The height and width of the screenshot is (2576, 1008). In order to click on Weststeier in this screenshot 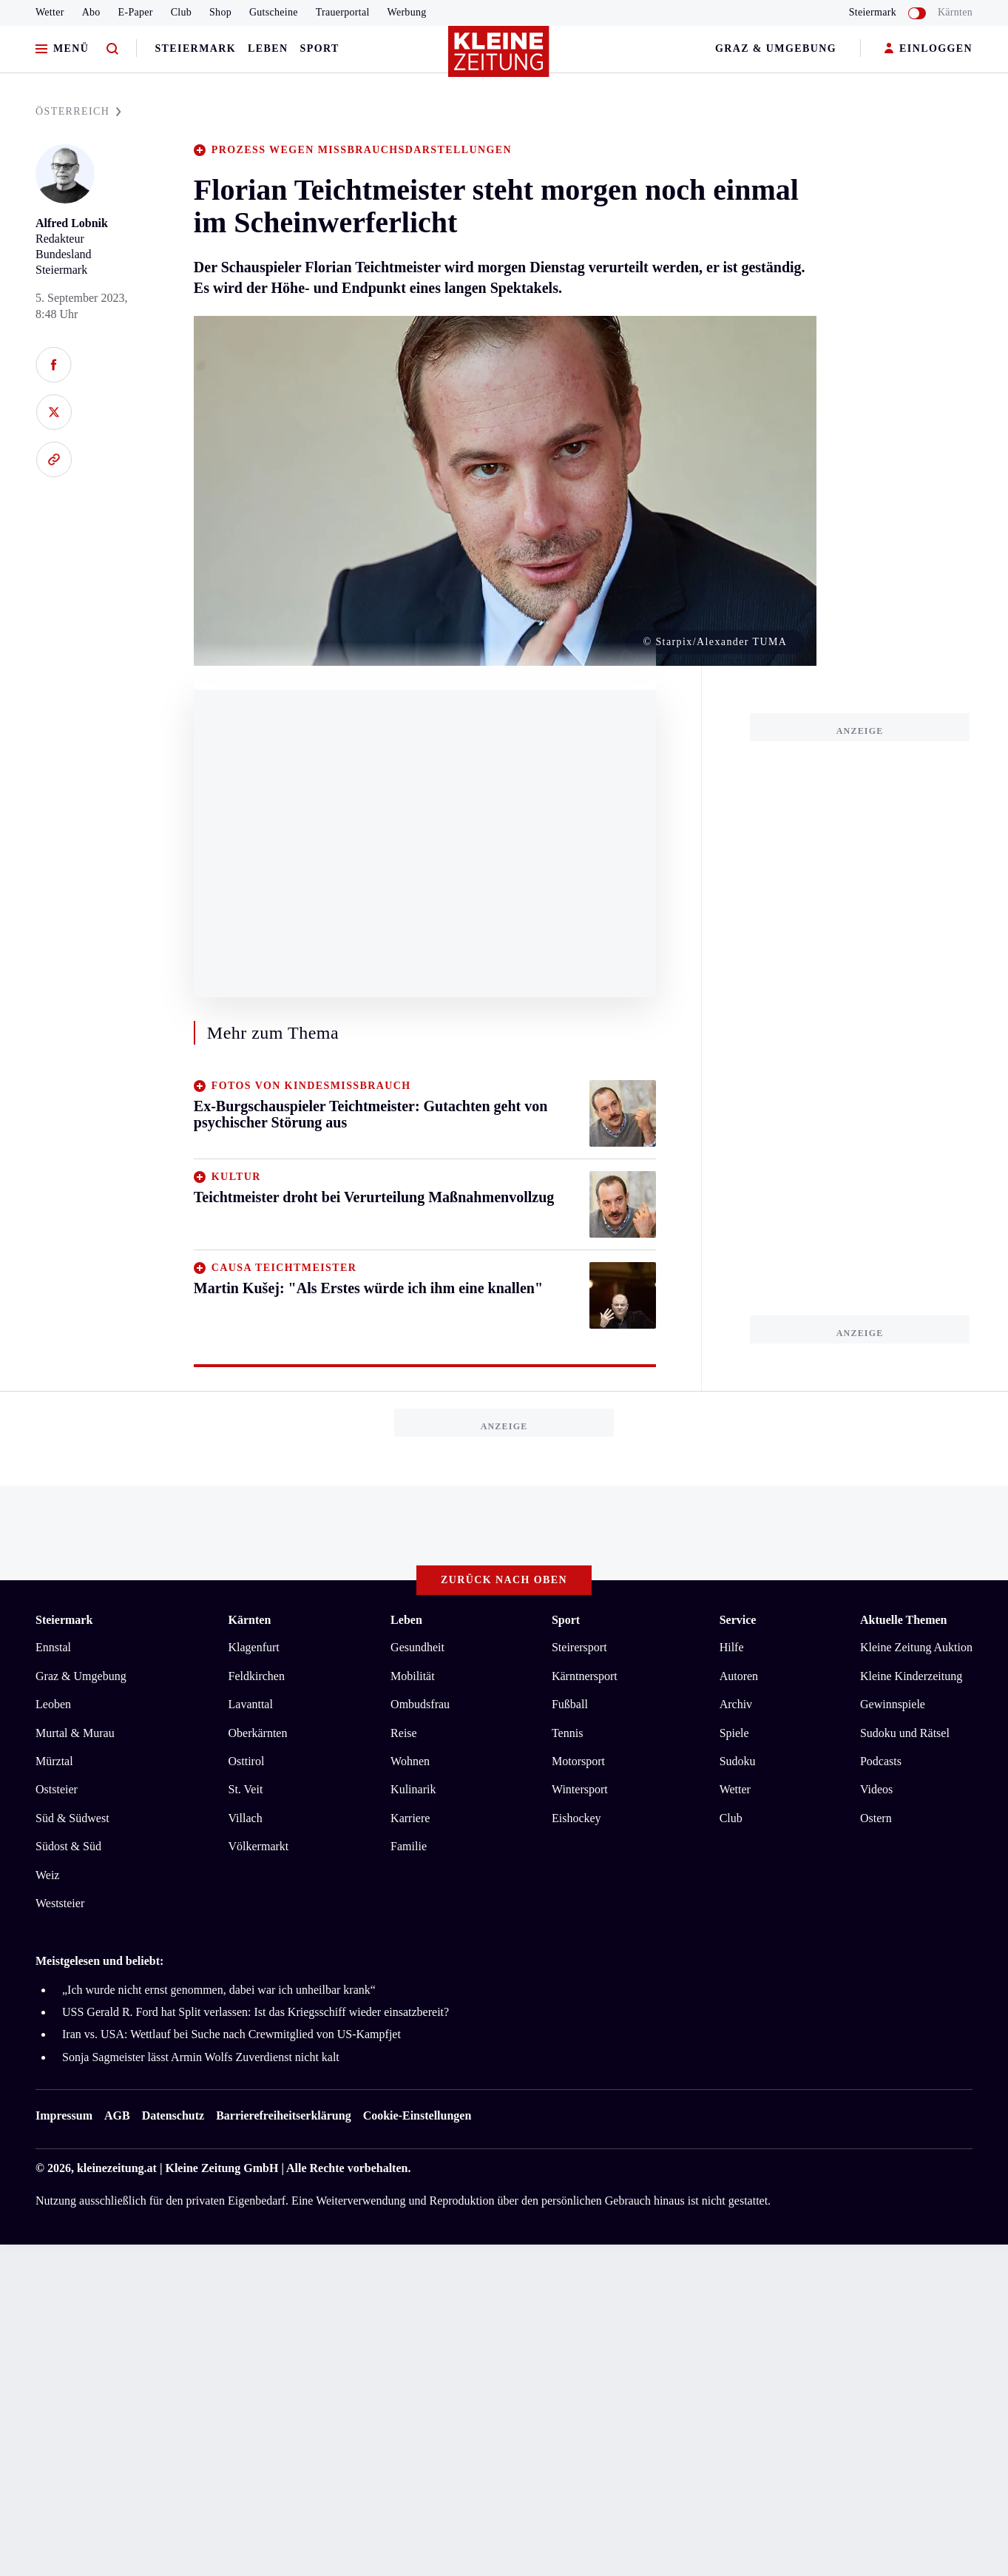, I will do `click(59, 1903)`.